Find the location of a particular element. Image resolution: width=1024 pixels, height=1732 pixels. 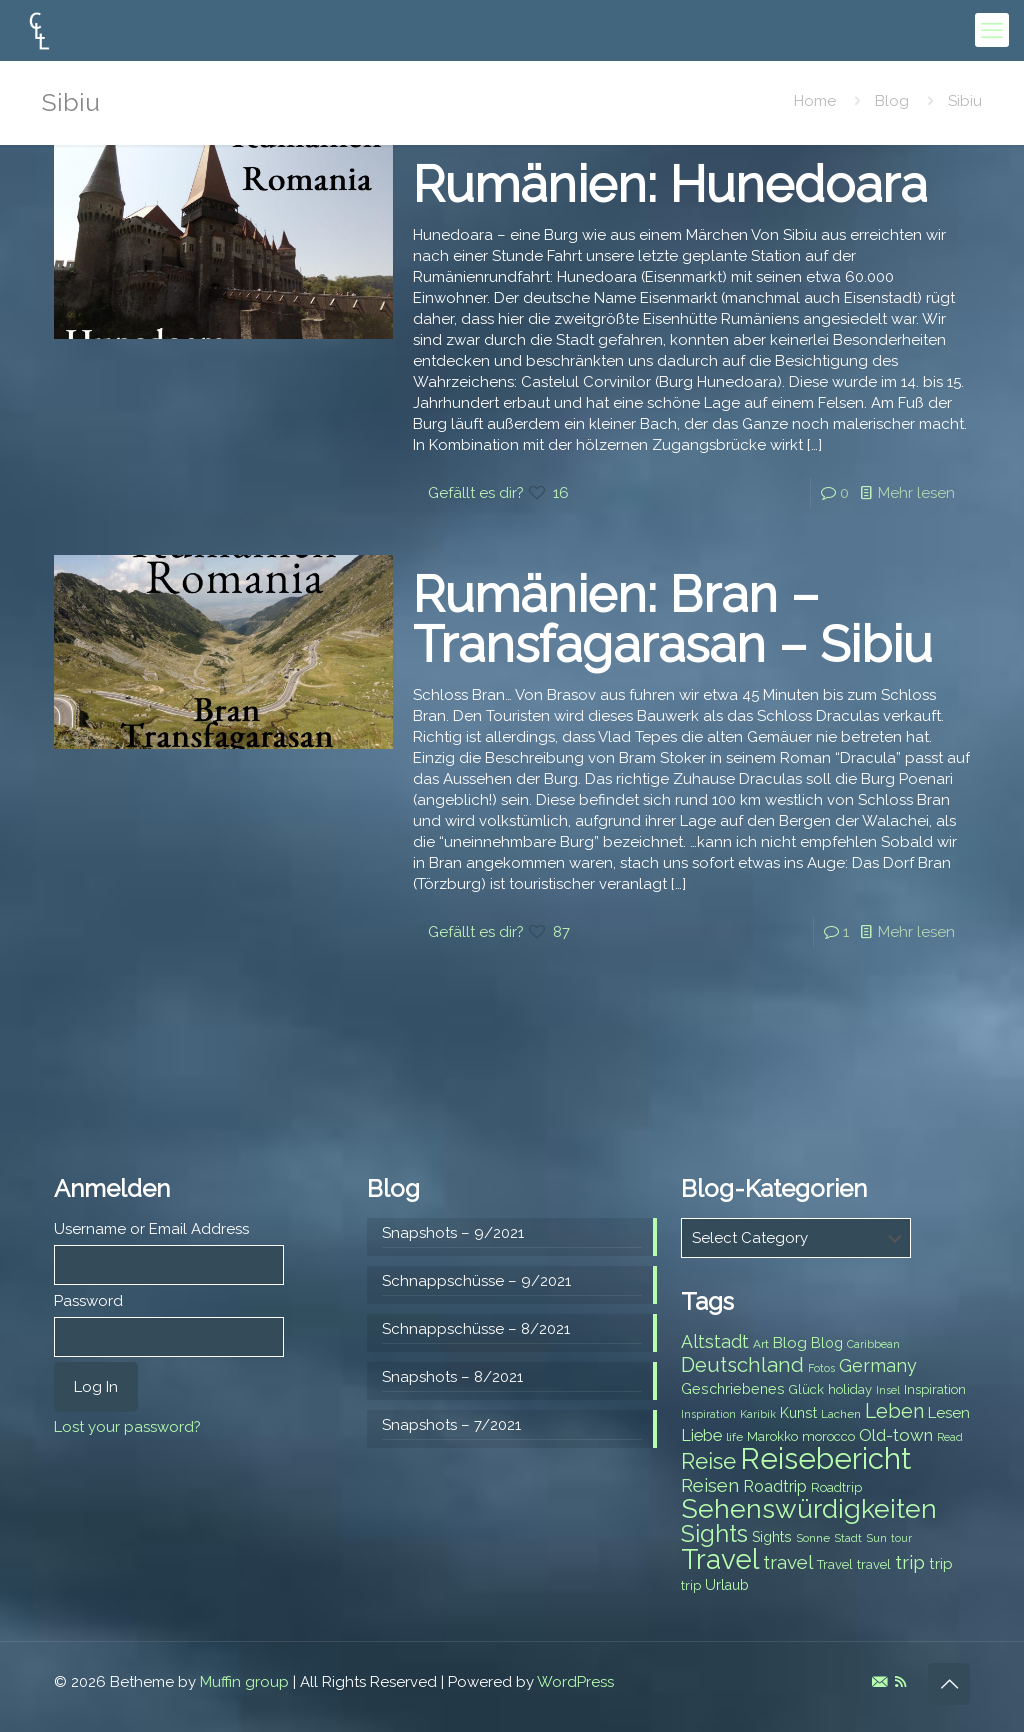

[Back to top icon] is located at coordinates (949, 1684).